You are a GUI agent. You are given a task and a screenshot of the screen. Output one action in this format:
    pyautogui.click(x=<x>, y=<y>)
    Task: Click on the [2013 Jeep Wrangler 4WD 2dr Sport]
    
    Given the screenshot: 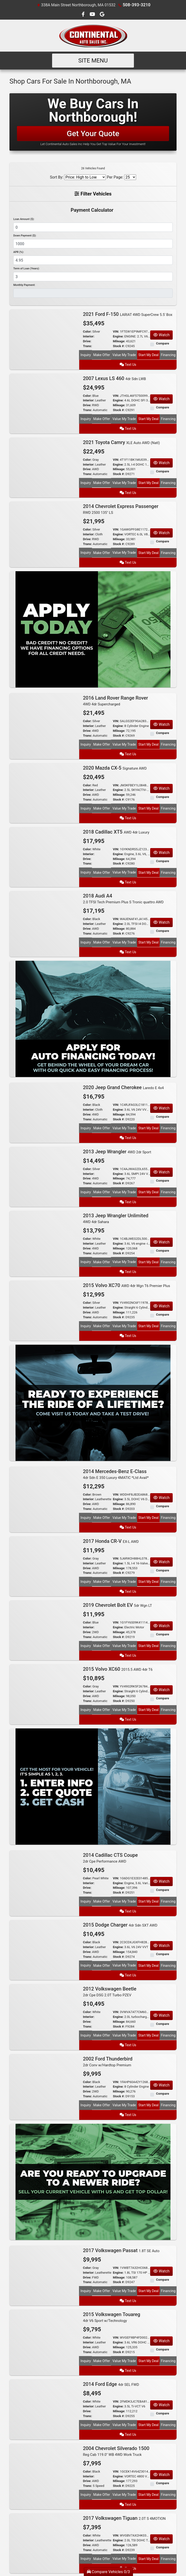 What is the action you would take?
    pyautogui.click(x=44, y=1161)
    